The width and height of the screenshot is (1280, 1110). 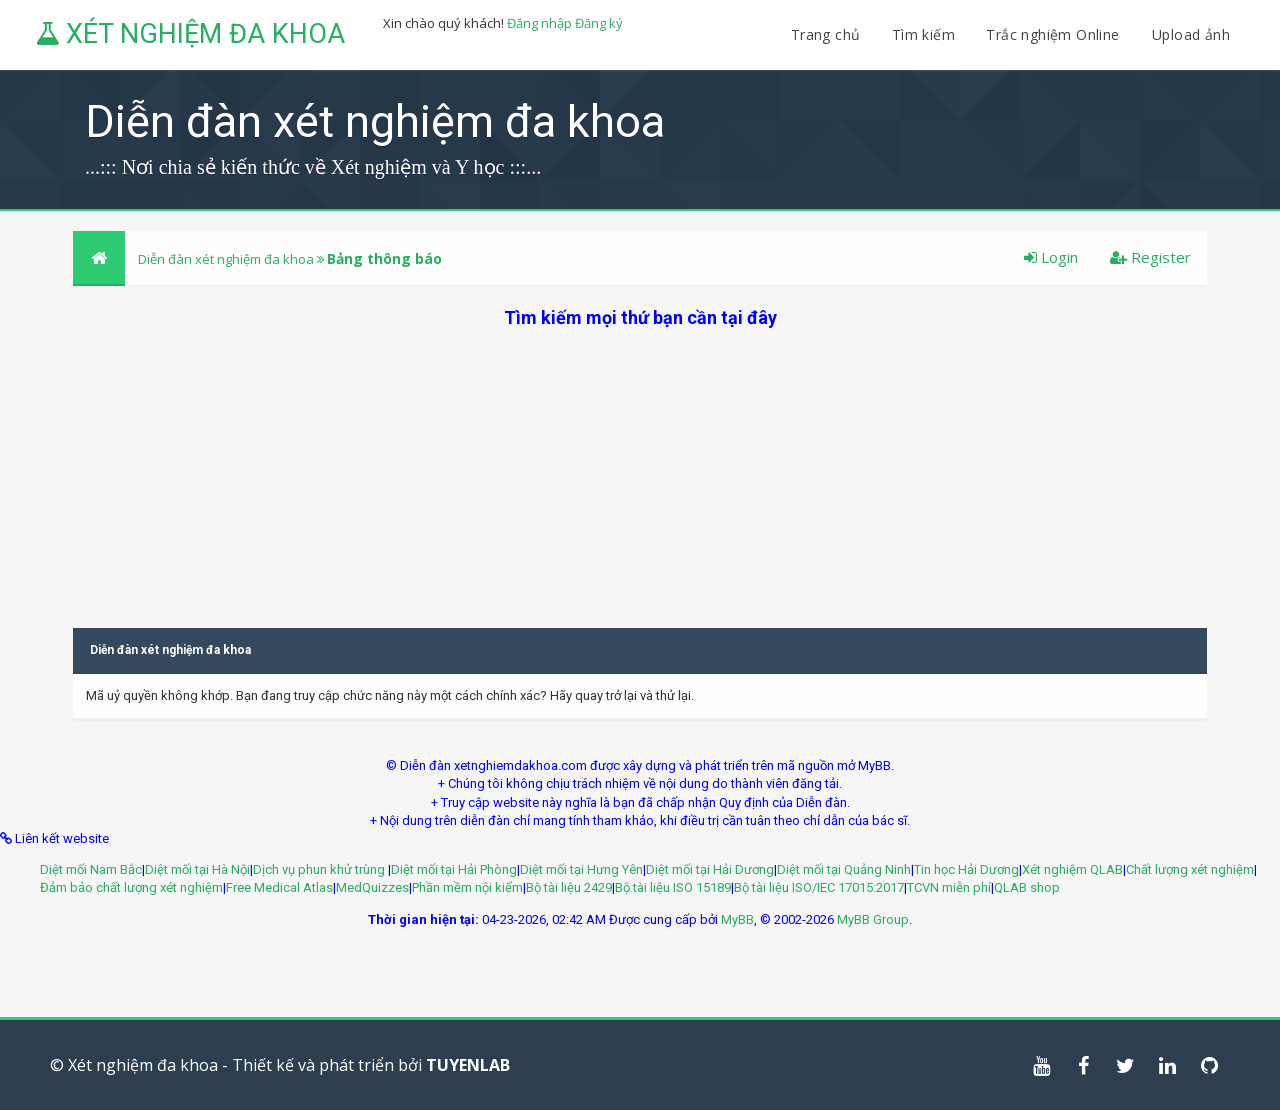 I want to click on Upload ảnh, so click(x=1191, y=34).